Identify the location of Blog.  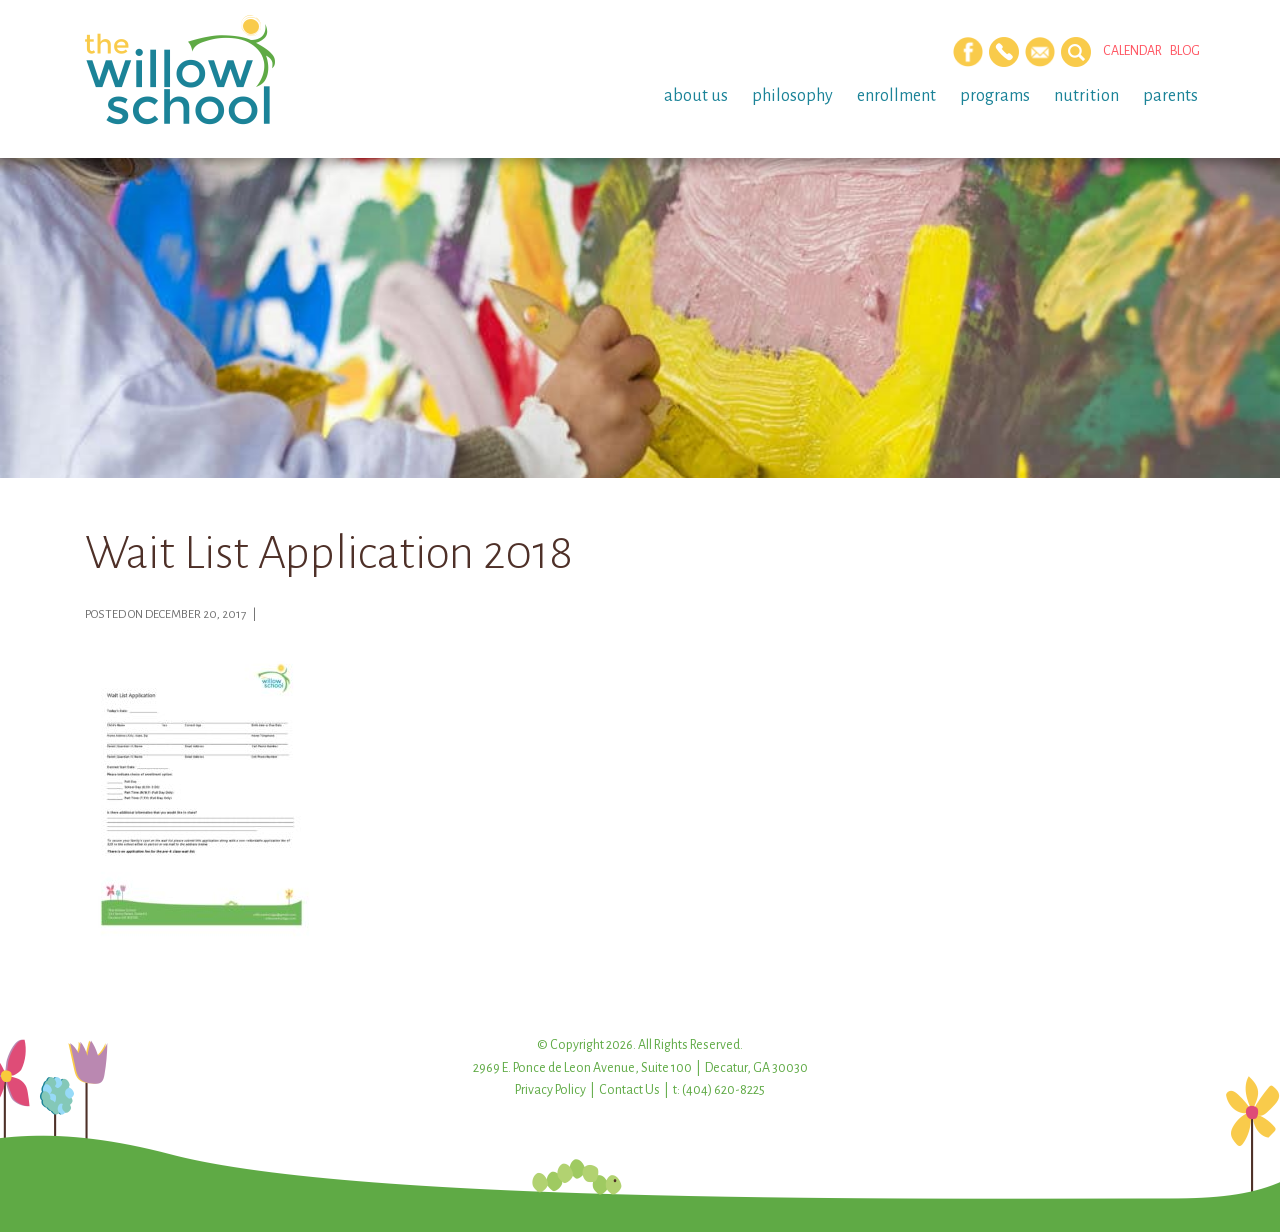
(1185, 51).